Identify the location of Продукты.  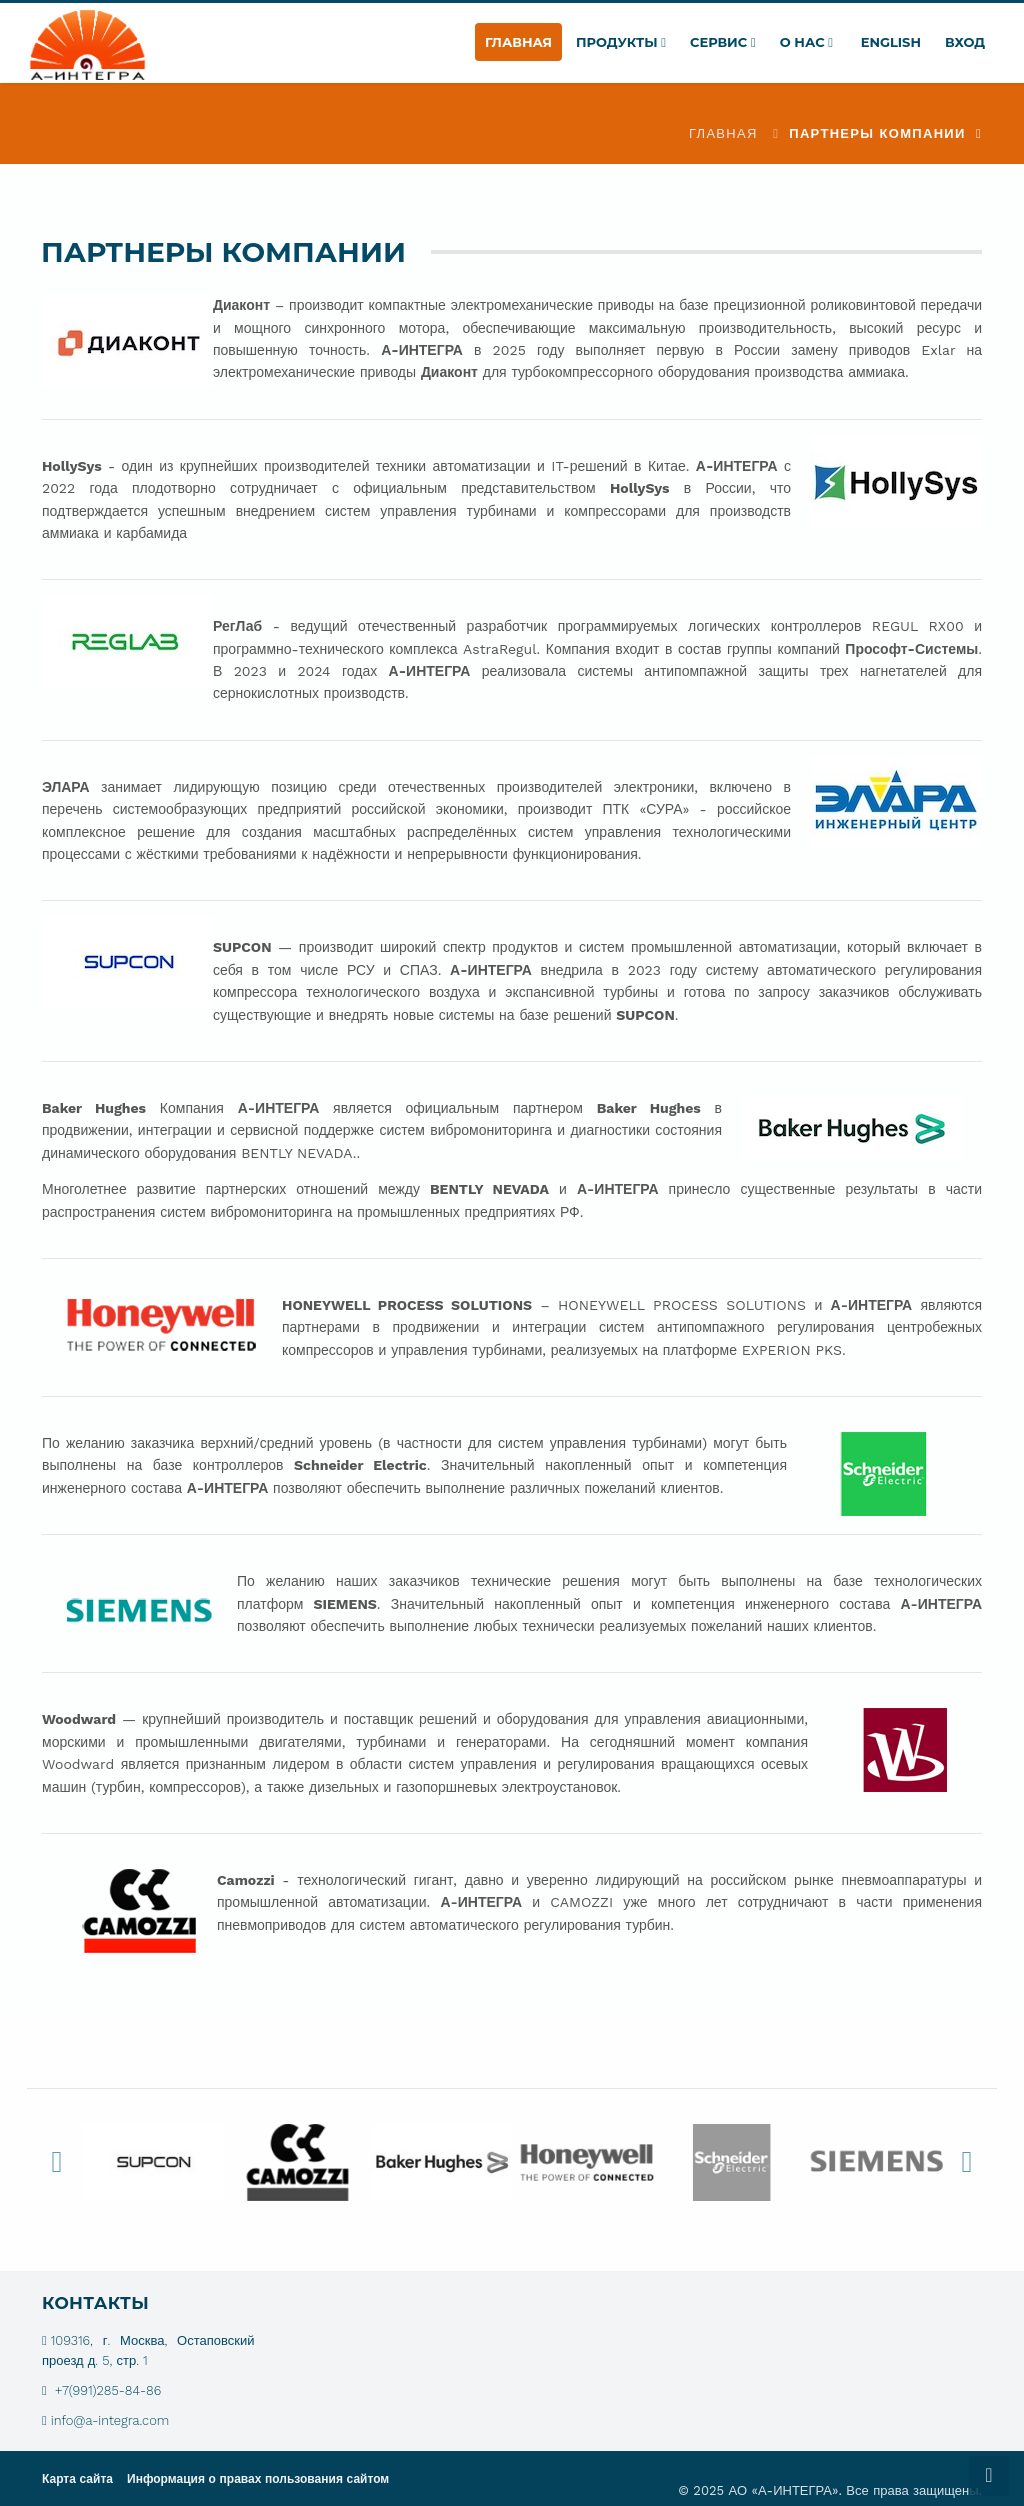
(621, 42).